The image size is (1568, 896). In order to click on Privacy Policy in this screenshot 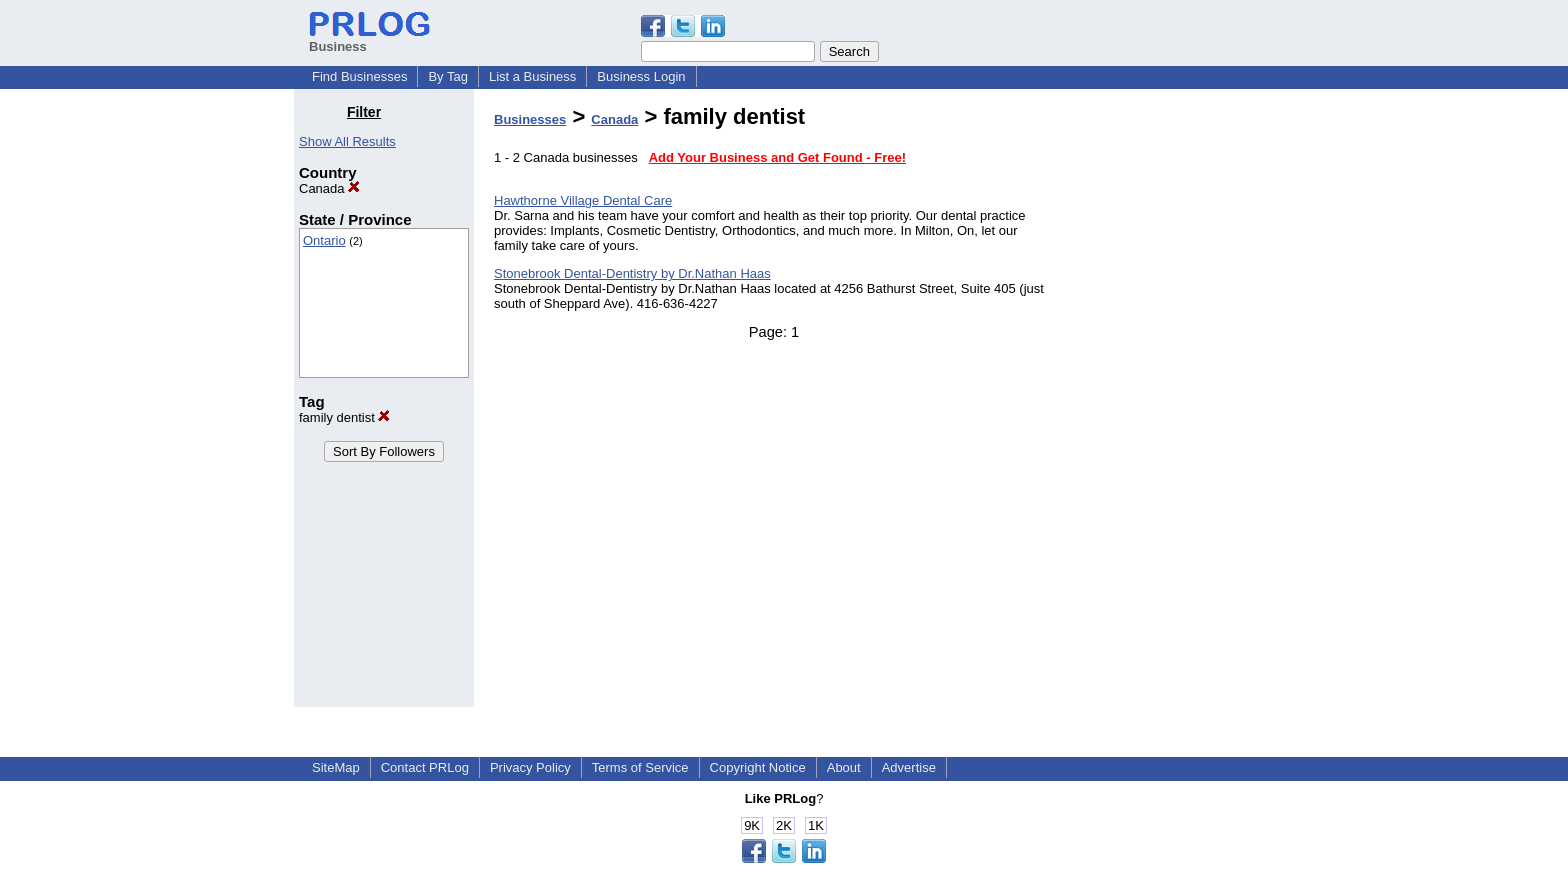, I will do `click(530, 767)`.